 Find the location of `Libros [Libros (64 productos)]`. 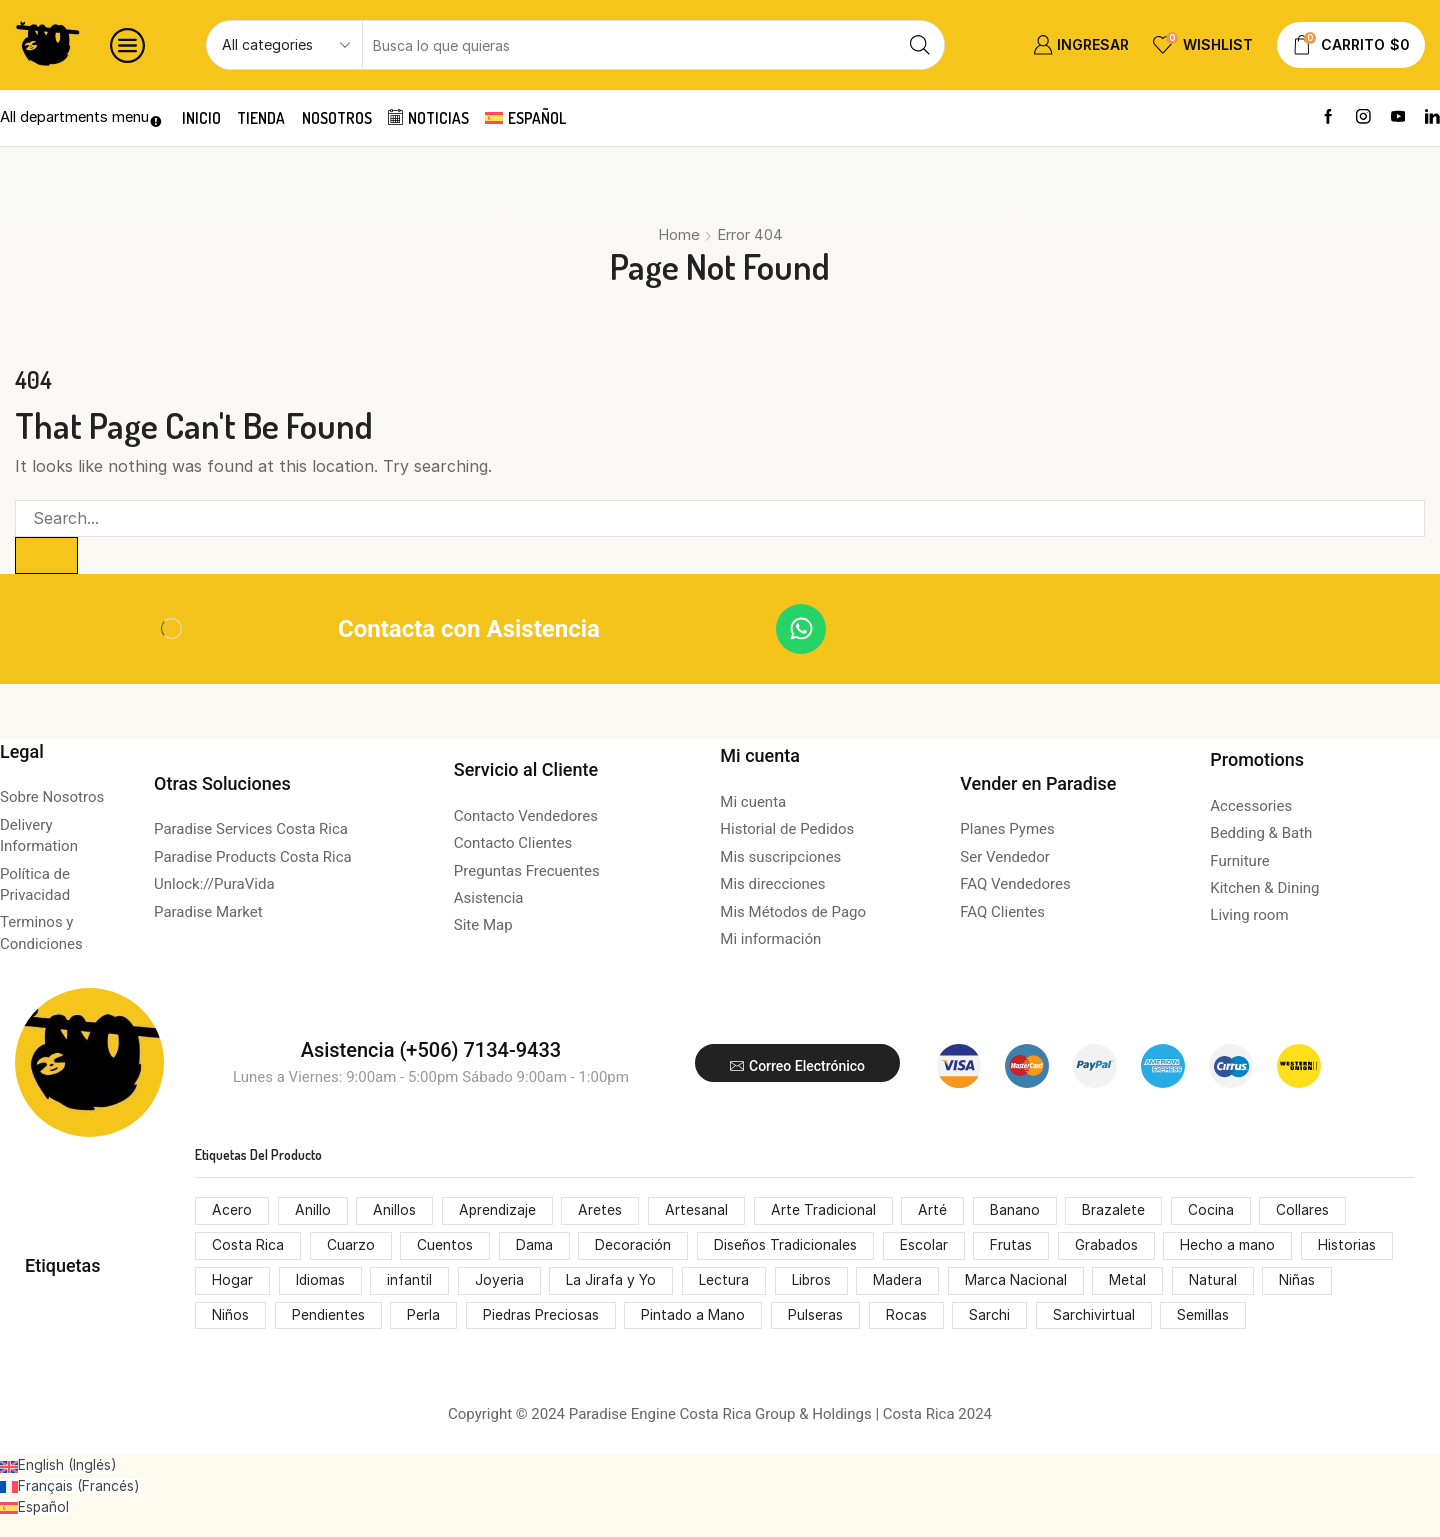

Libros [Libros (64 productos)] is located at coordinates (815, 1281).